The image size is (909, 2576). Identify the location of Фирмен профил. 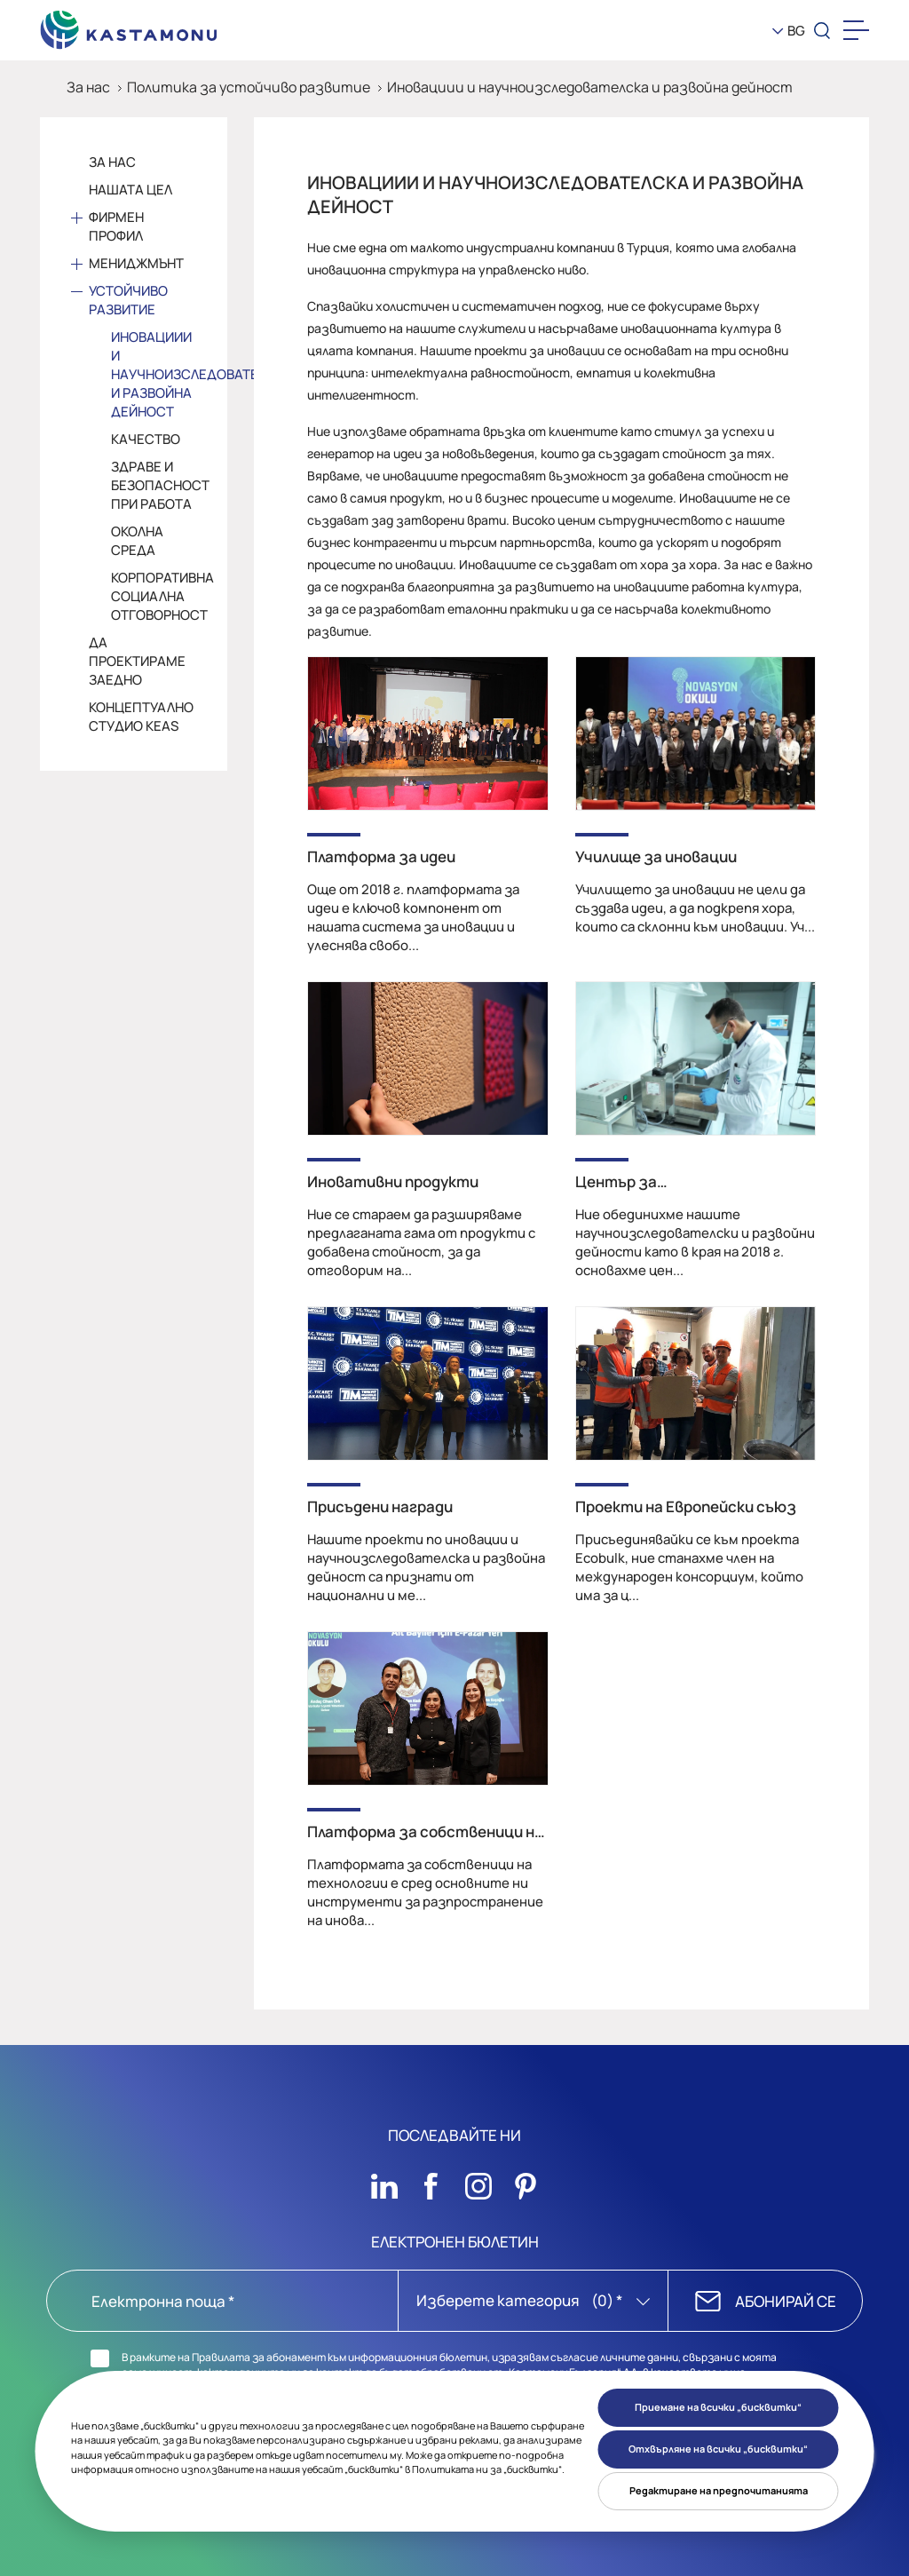
(116, 226).